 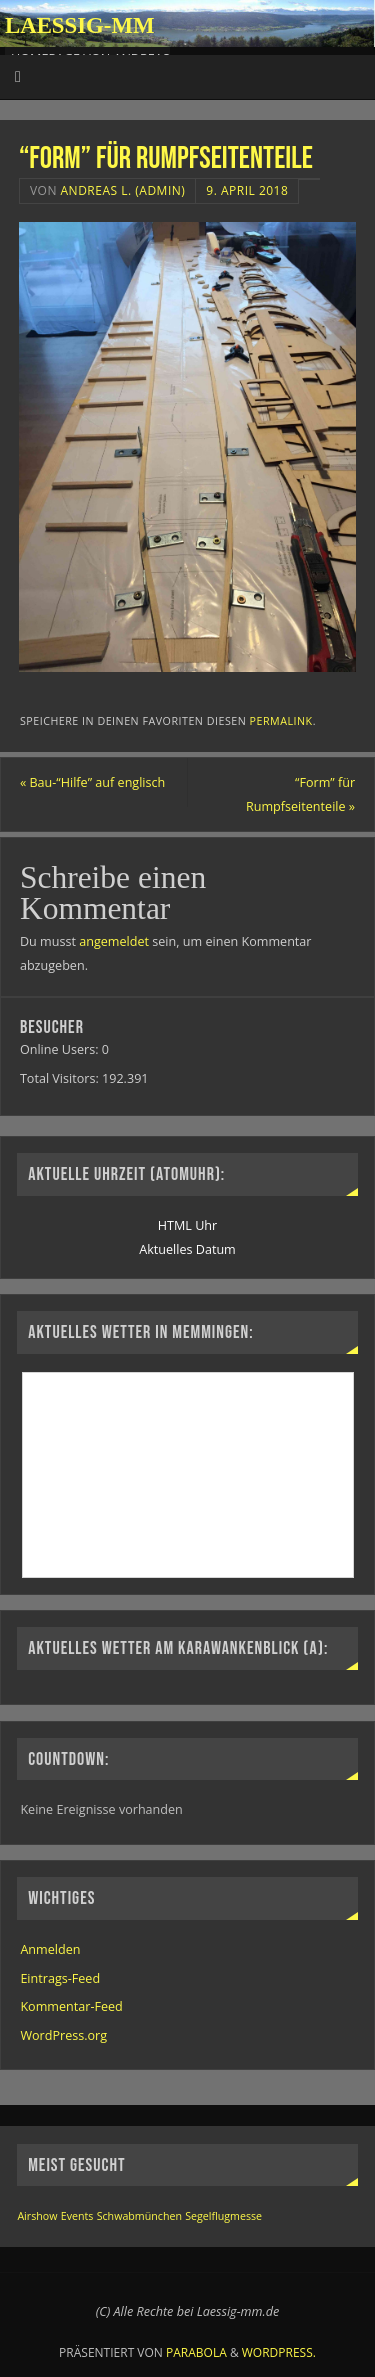 I want to click on Laessig-MM, so click(x=79, y=25).